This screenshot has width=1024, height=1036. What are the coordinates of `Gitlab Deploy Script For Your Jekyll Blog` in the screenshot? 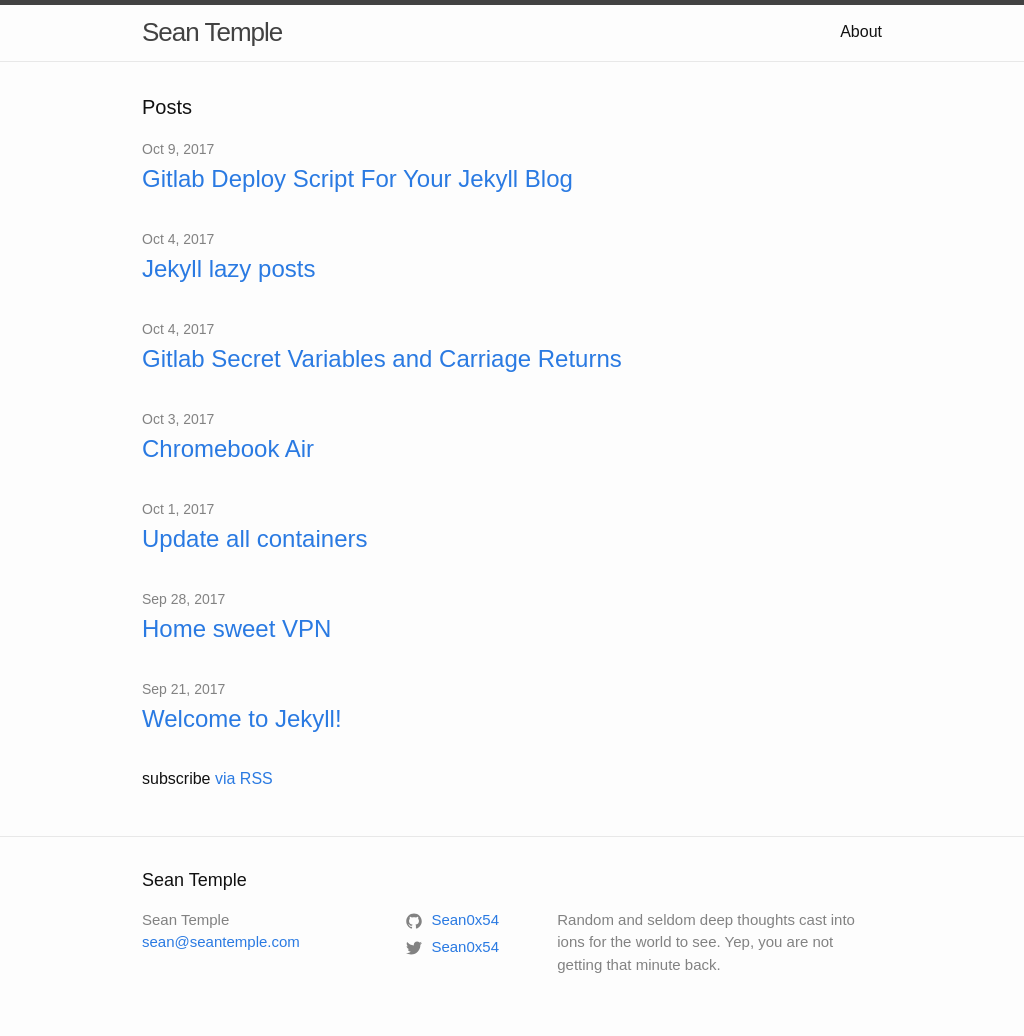 It's located at (357, 178).